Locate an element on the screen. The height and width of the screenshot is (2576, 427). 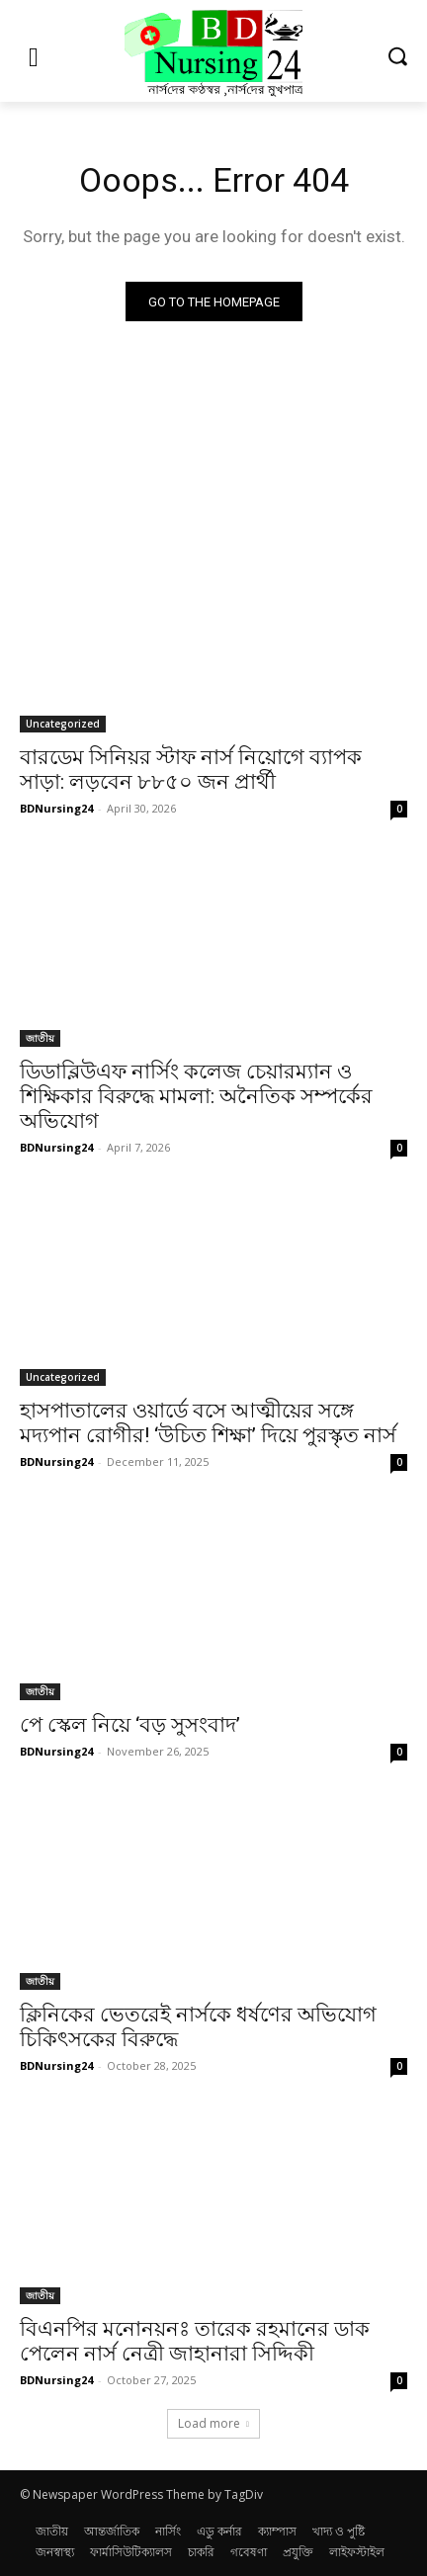
BDNursing24 is located at coordinates (56, 808).